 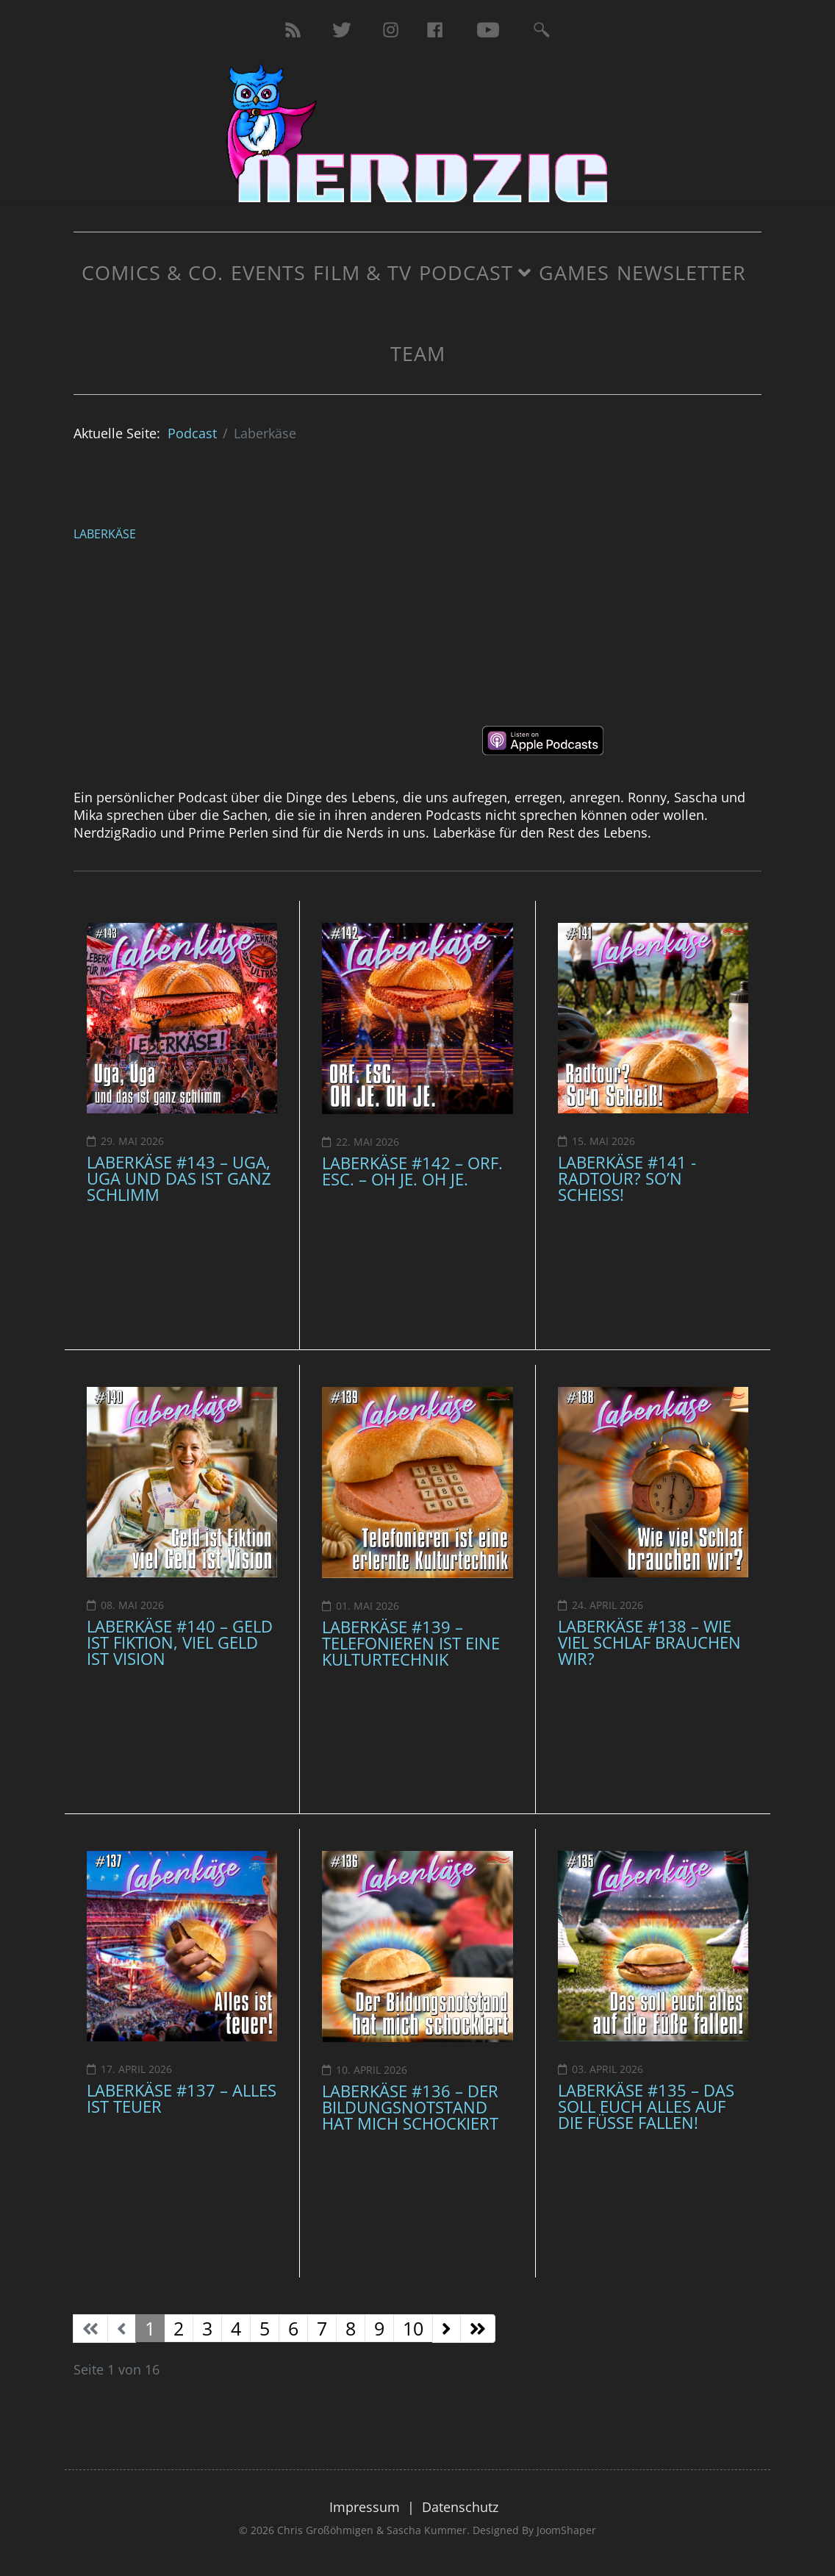 What do you see at coordinates (364, 2507) in the screenshot?
I see `Impressum` at bounding box center [364, 2507].